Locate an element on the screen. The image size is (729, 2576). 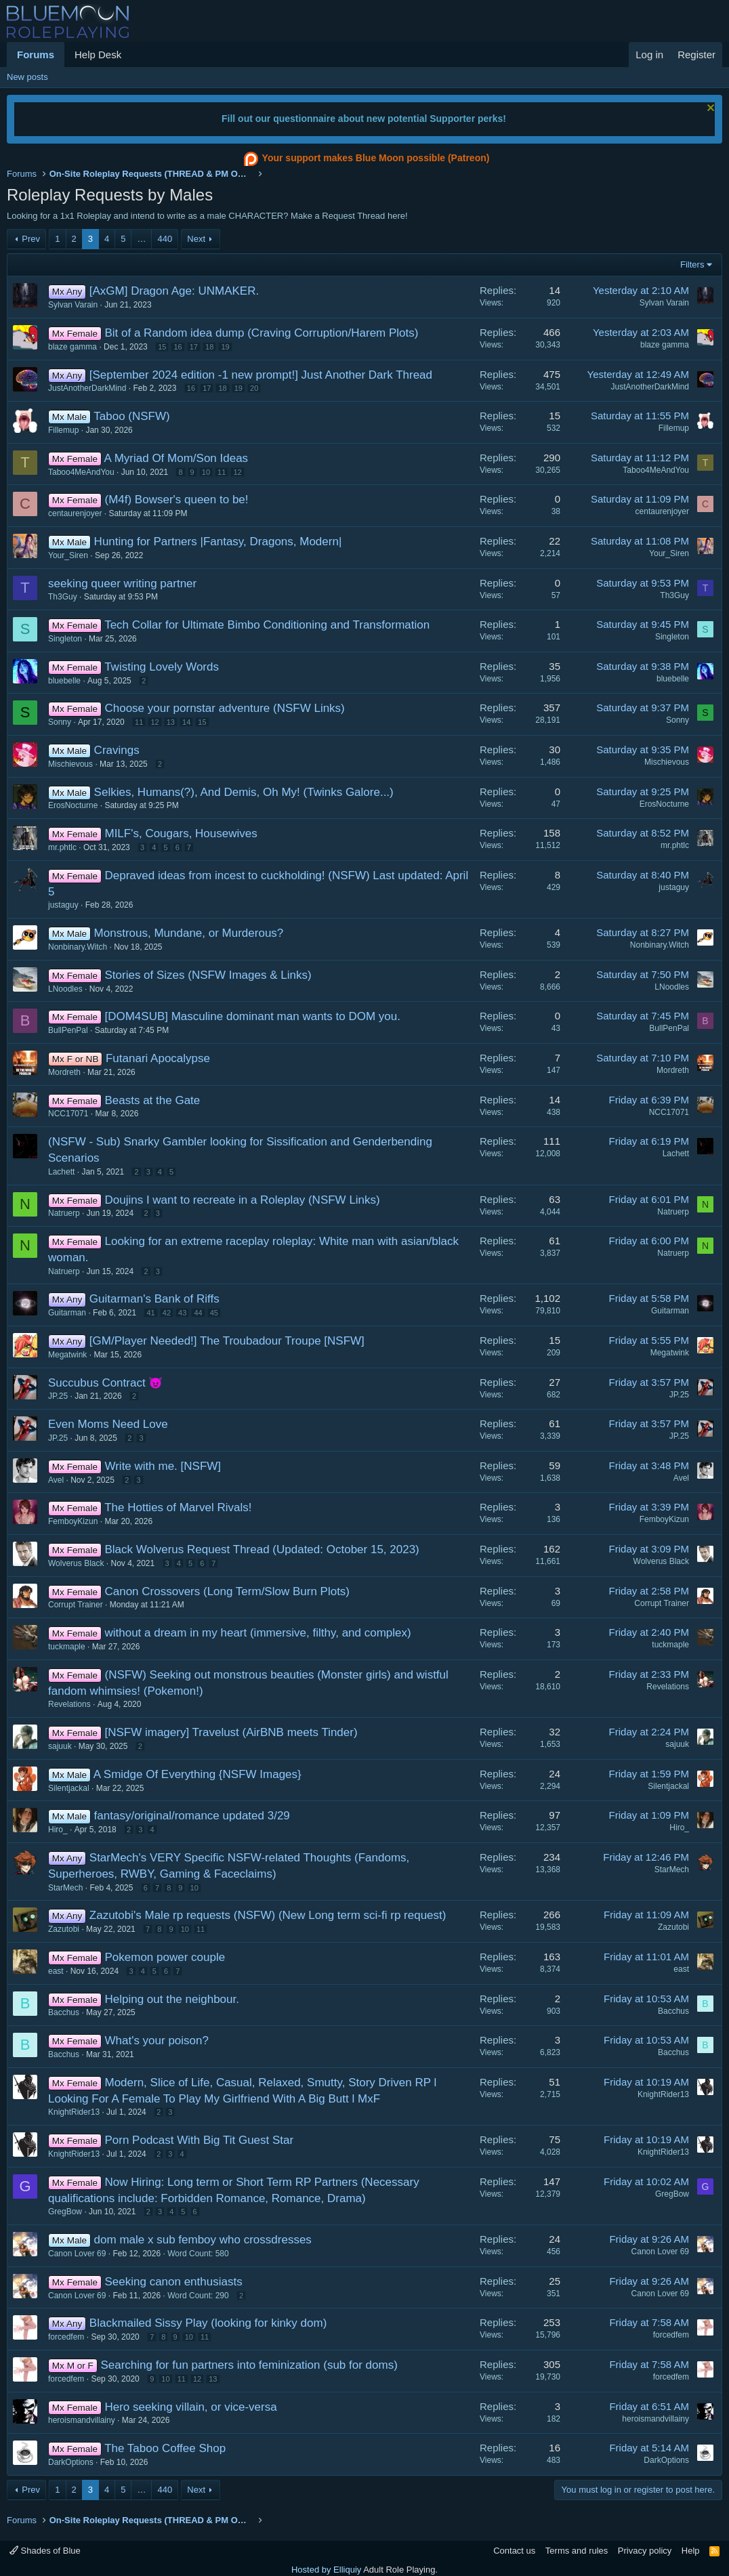
45 is located at coordinates (214, 1313).